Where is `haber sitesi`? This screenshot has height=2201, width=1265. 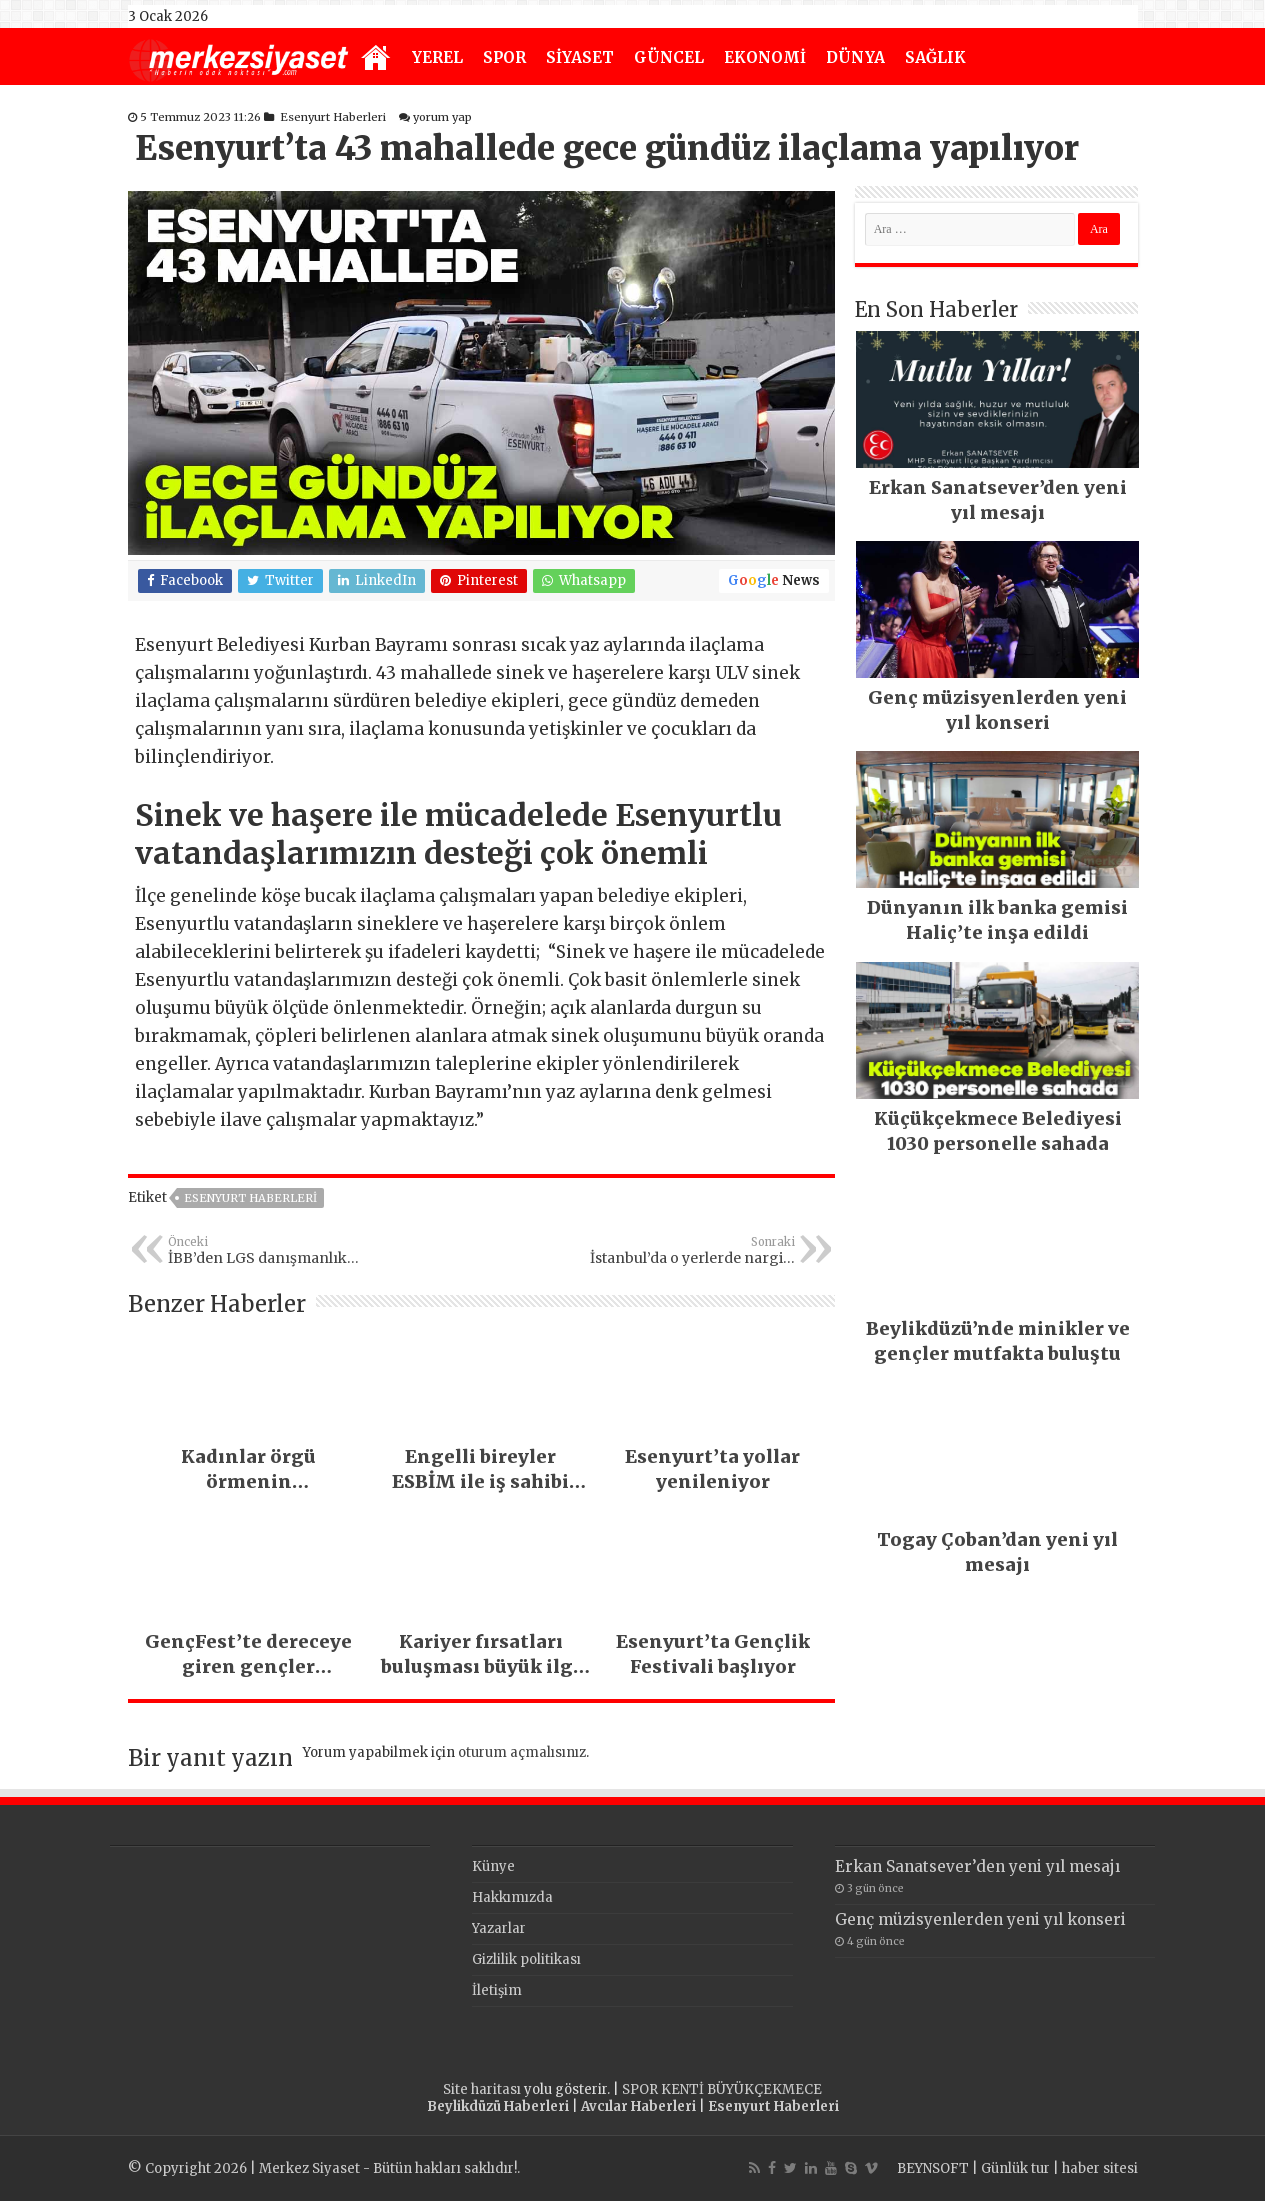 haber sitesi is located at coordinates (1100, 2168).